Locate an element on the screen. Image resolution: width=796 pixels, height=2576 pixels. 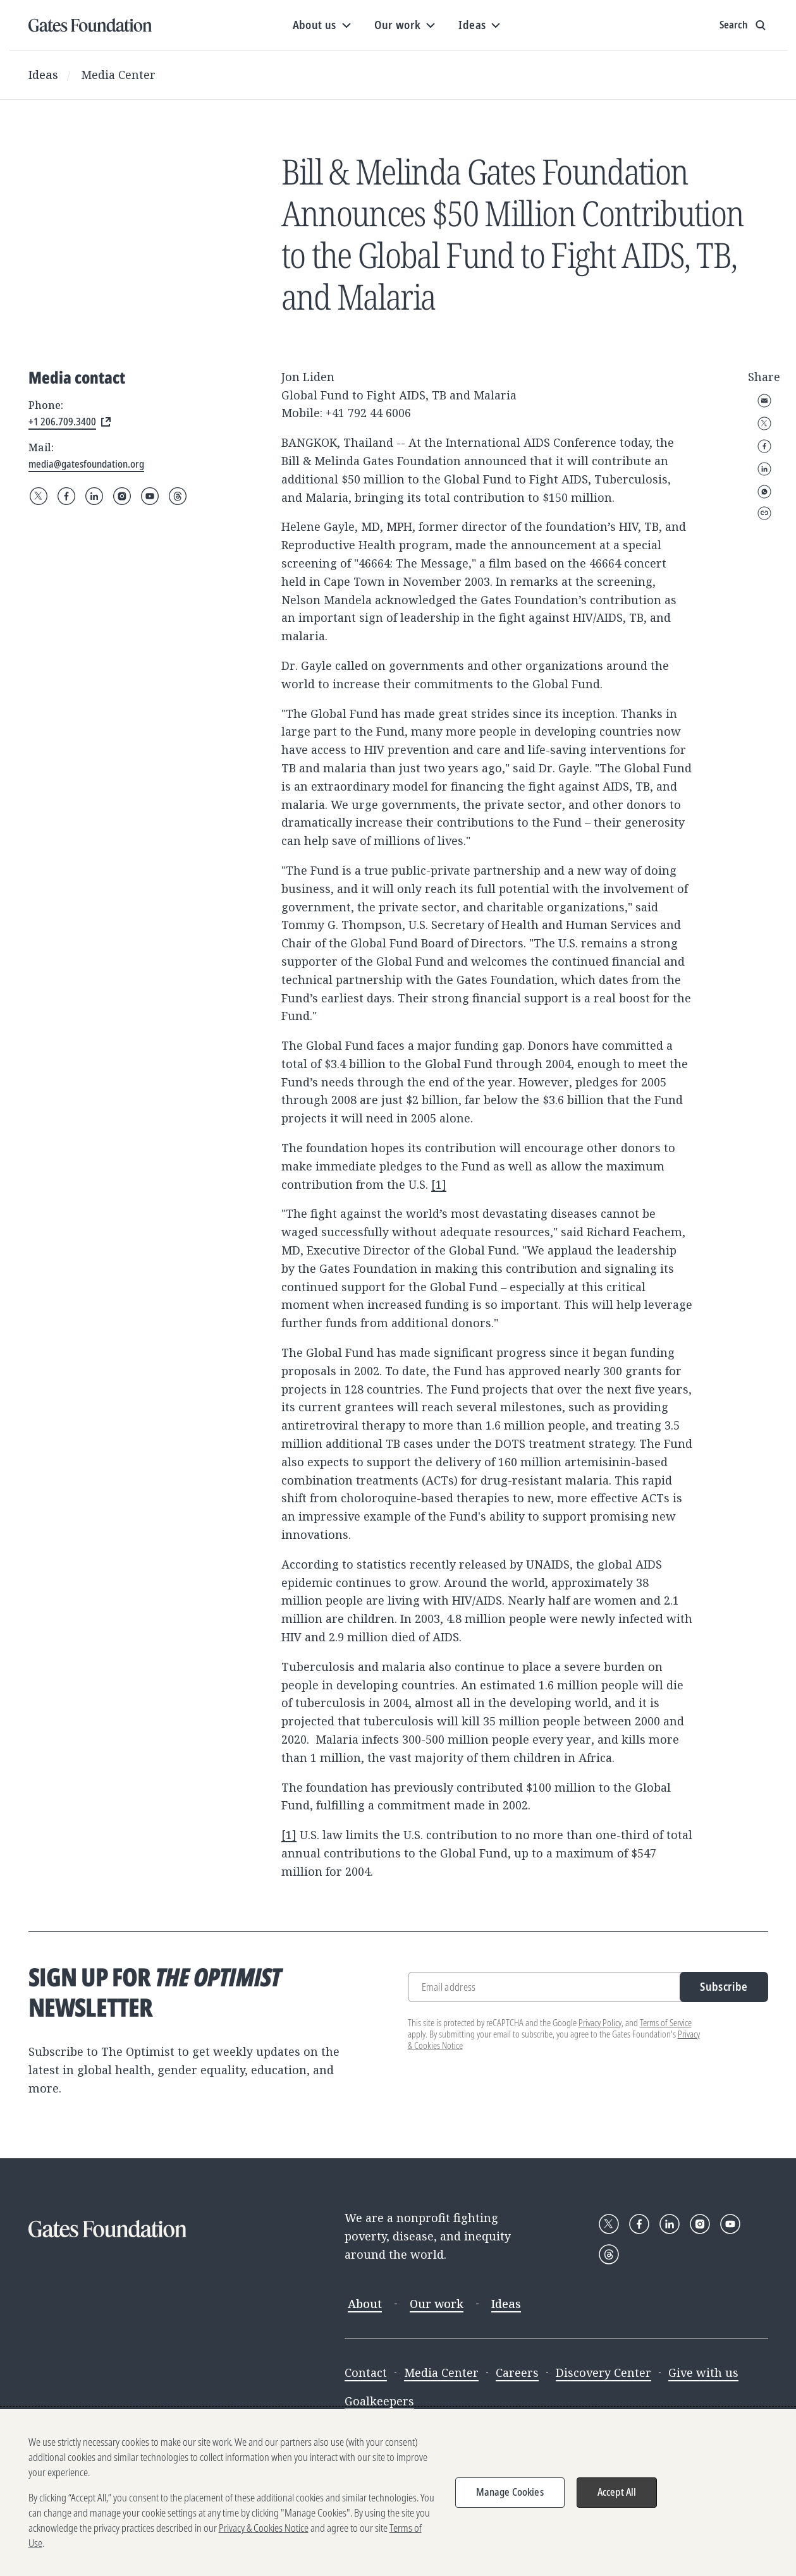
Privacy & Cookies Notice is located at coordinates (264, 2528).